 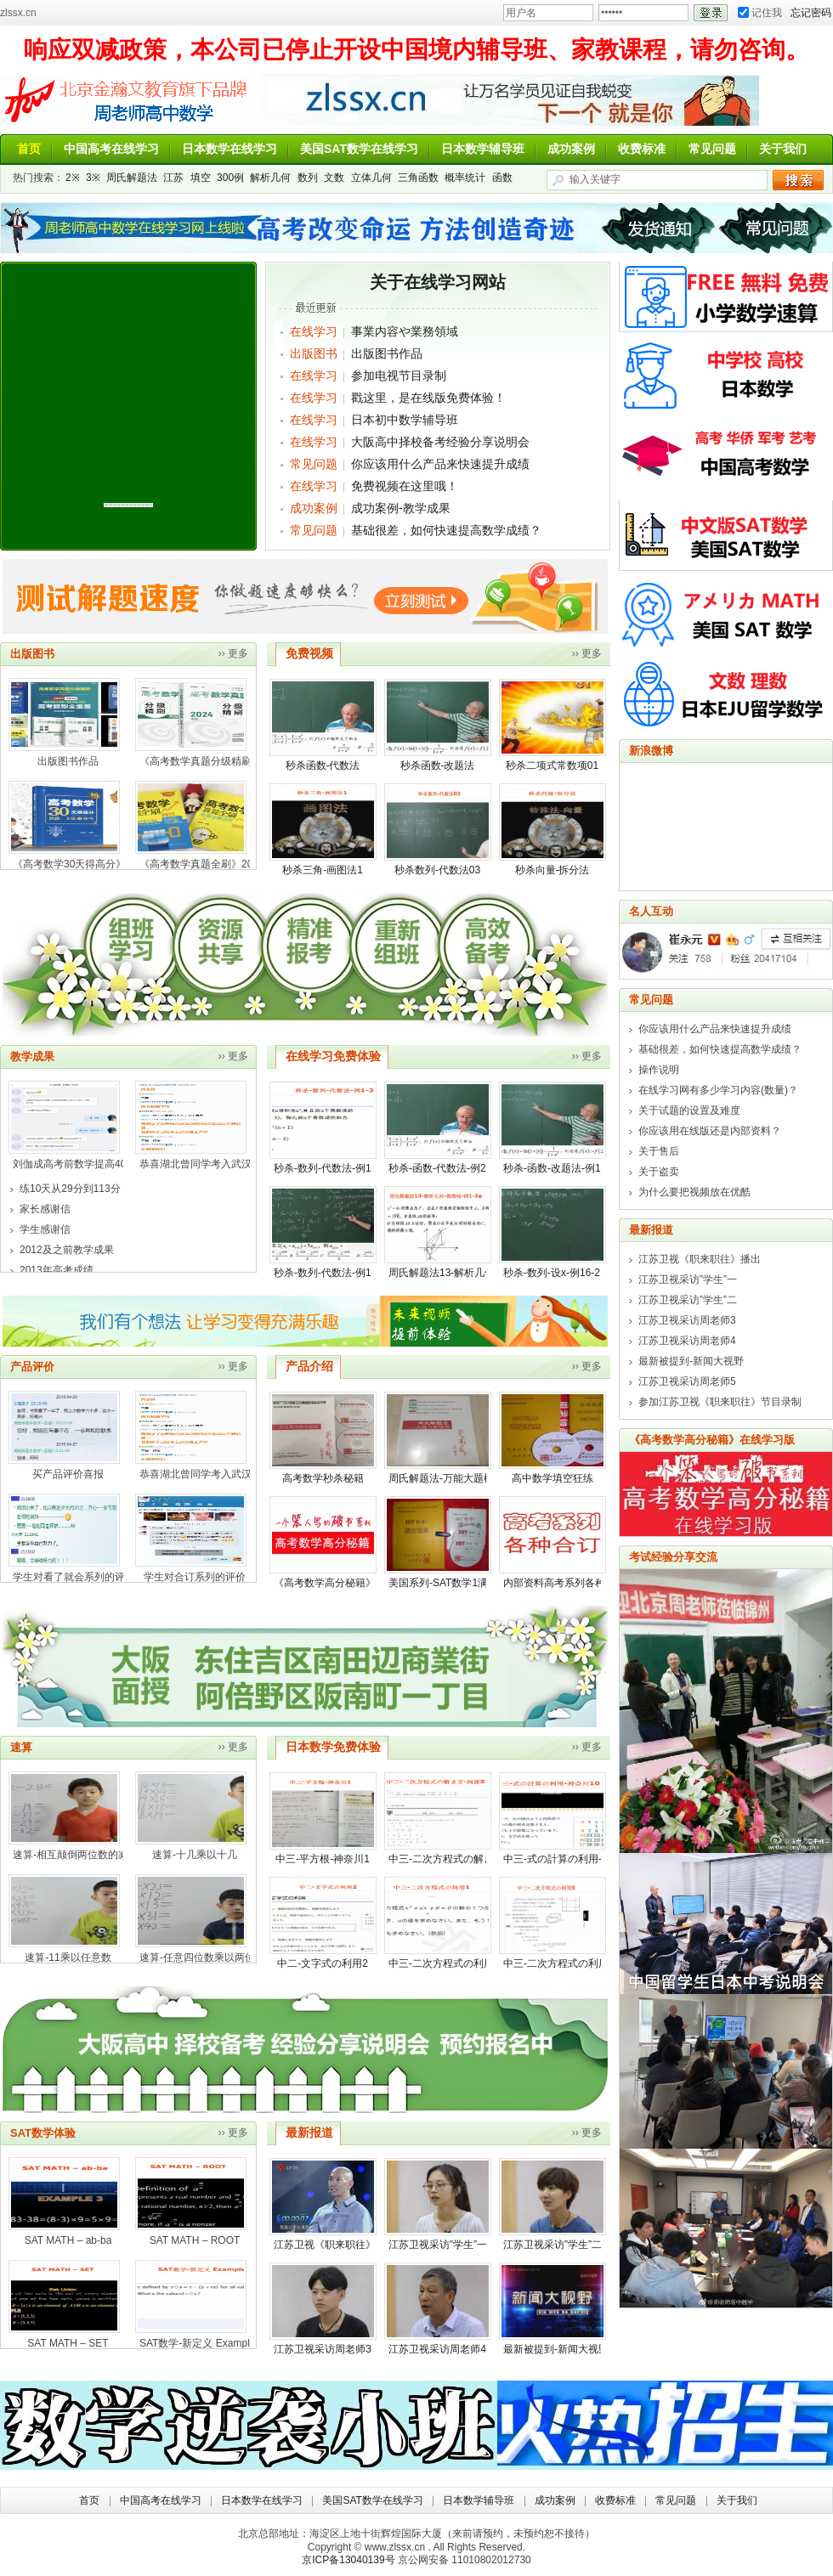 I want to click on 戳这里，是在线版免费体验！, so click(x=428, y=397).